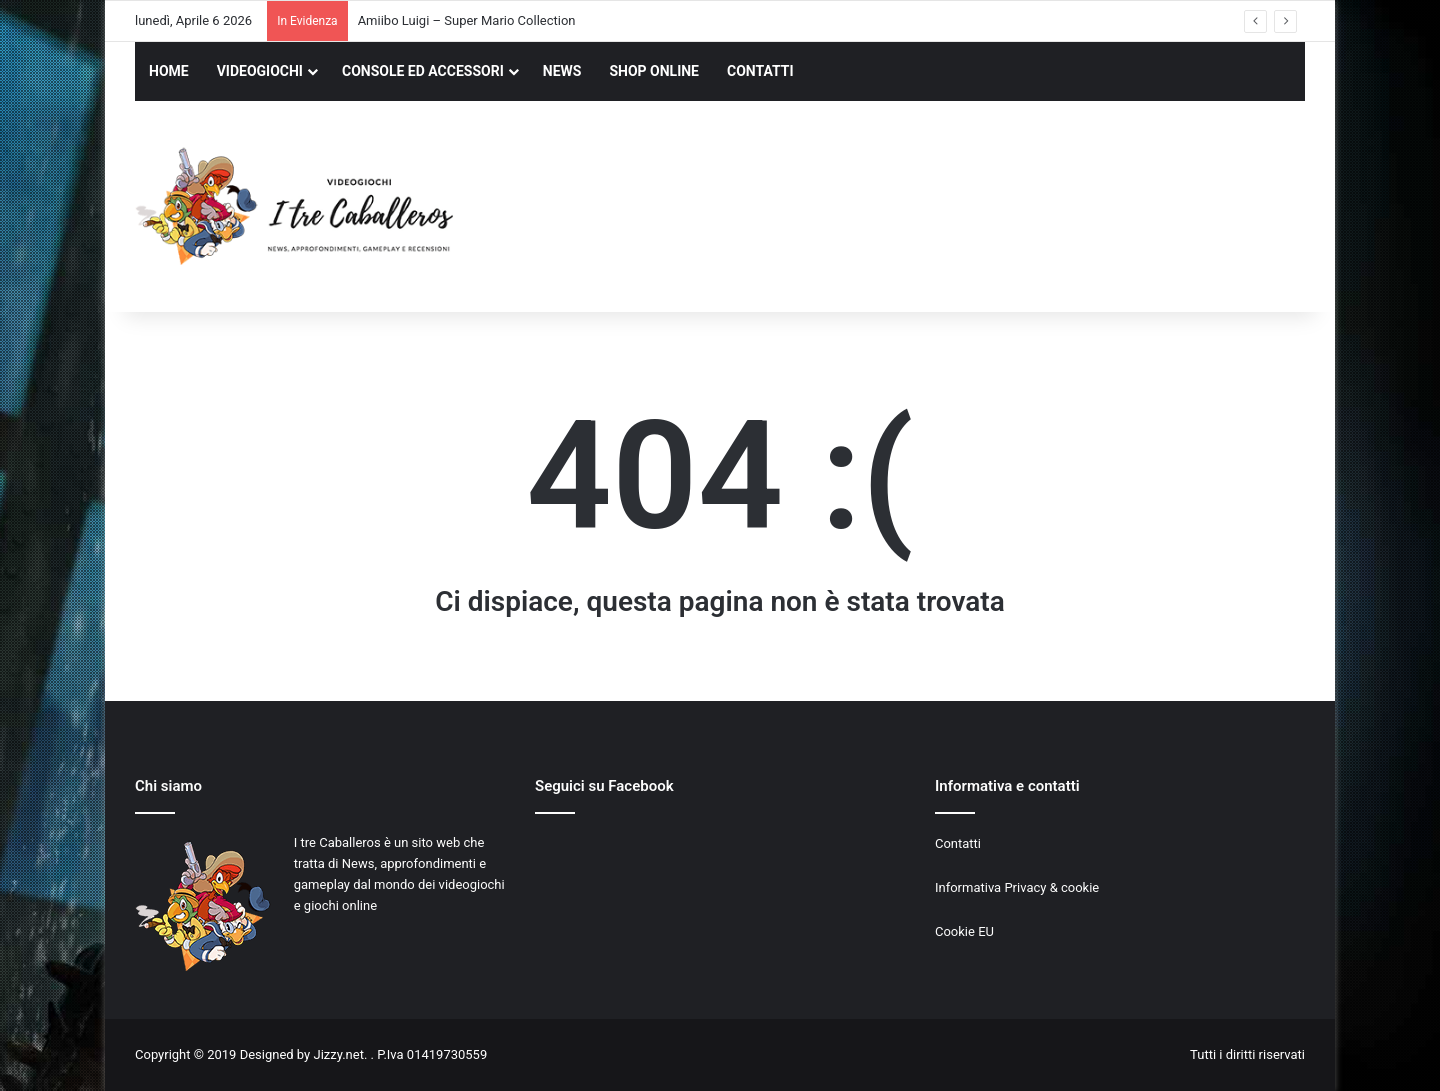  What do you see at coordinates (260, 71) in the screenshot?
I see `VIDEOGIOCHI` at bounding box center [260, 71].